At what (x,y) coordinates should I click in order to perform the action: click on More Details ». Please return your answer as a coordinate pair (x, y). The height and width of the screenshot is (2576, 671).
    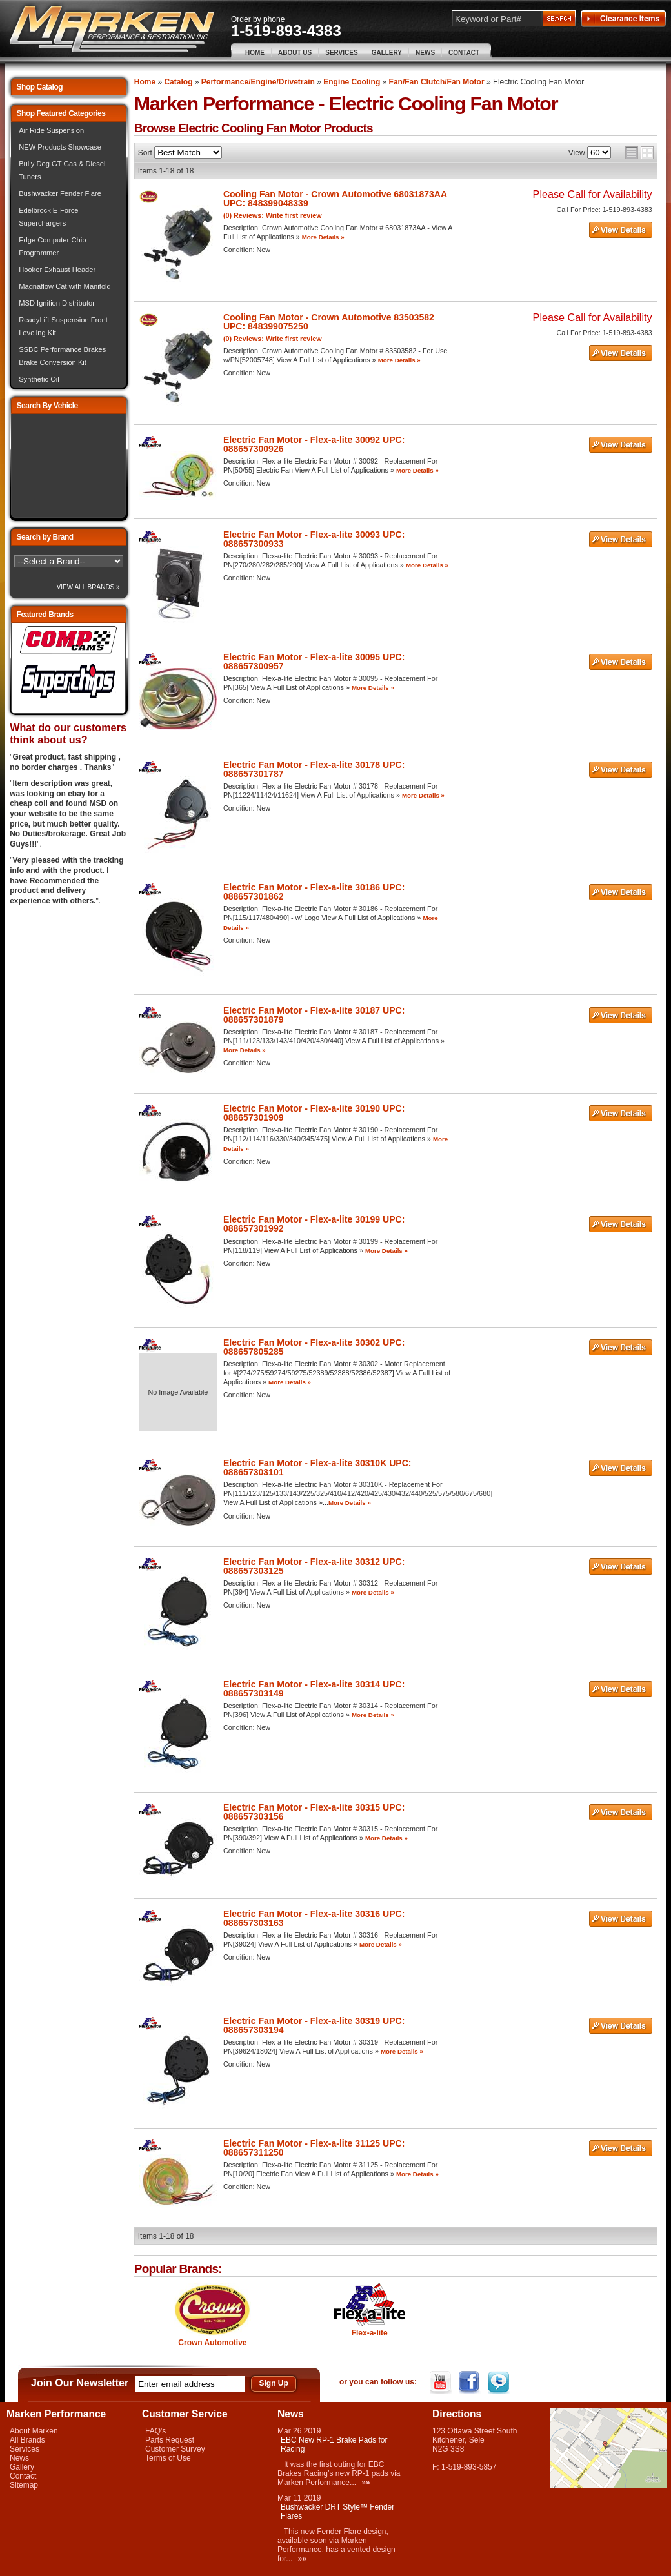
    Looking at the image, I should click on (323, 237).